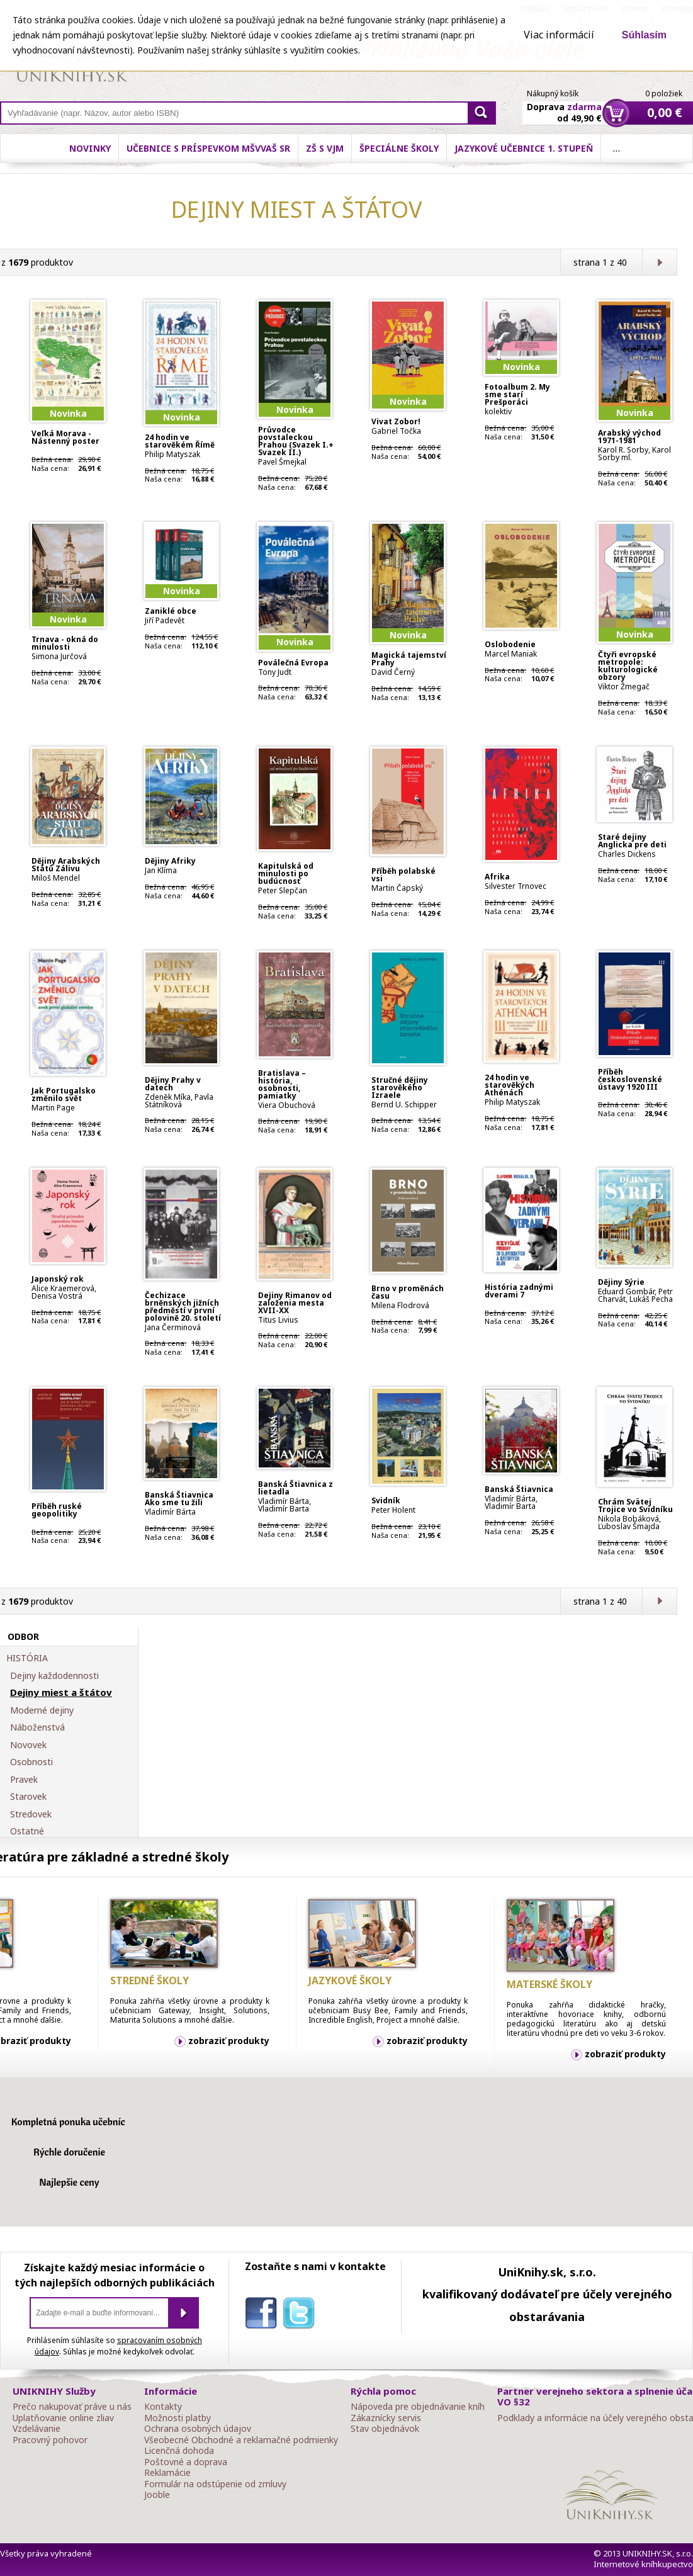 Image resolution: width=693 pixels, height=2576 pixels. I want to click on Nápoveda pre objednávanie kníh, so click(418, 2406).